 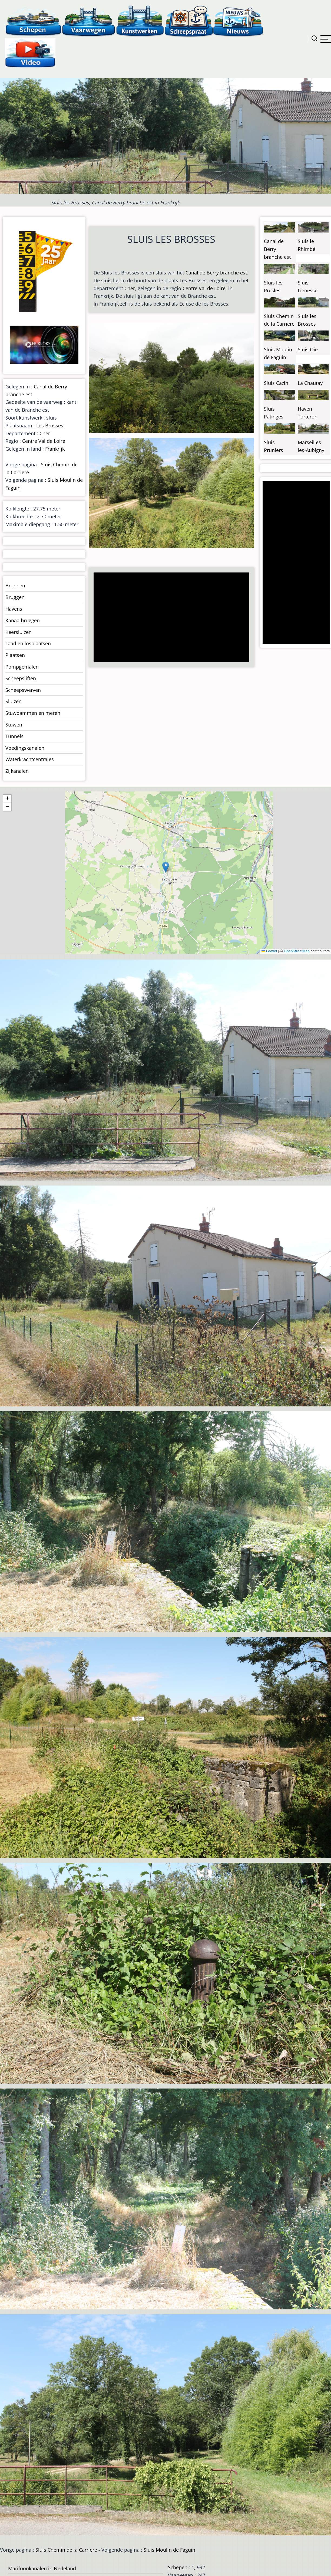 What do you see at coordinates (17, 771) in the screenshot?
I see `Zijkanalen` at bounding box center [17, 771].